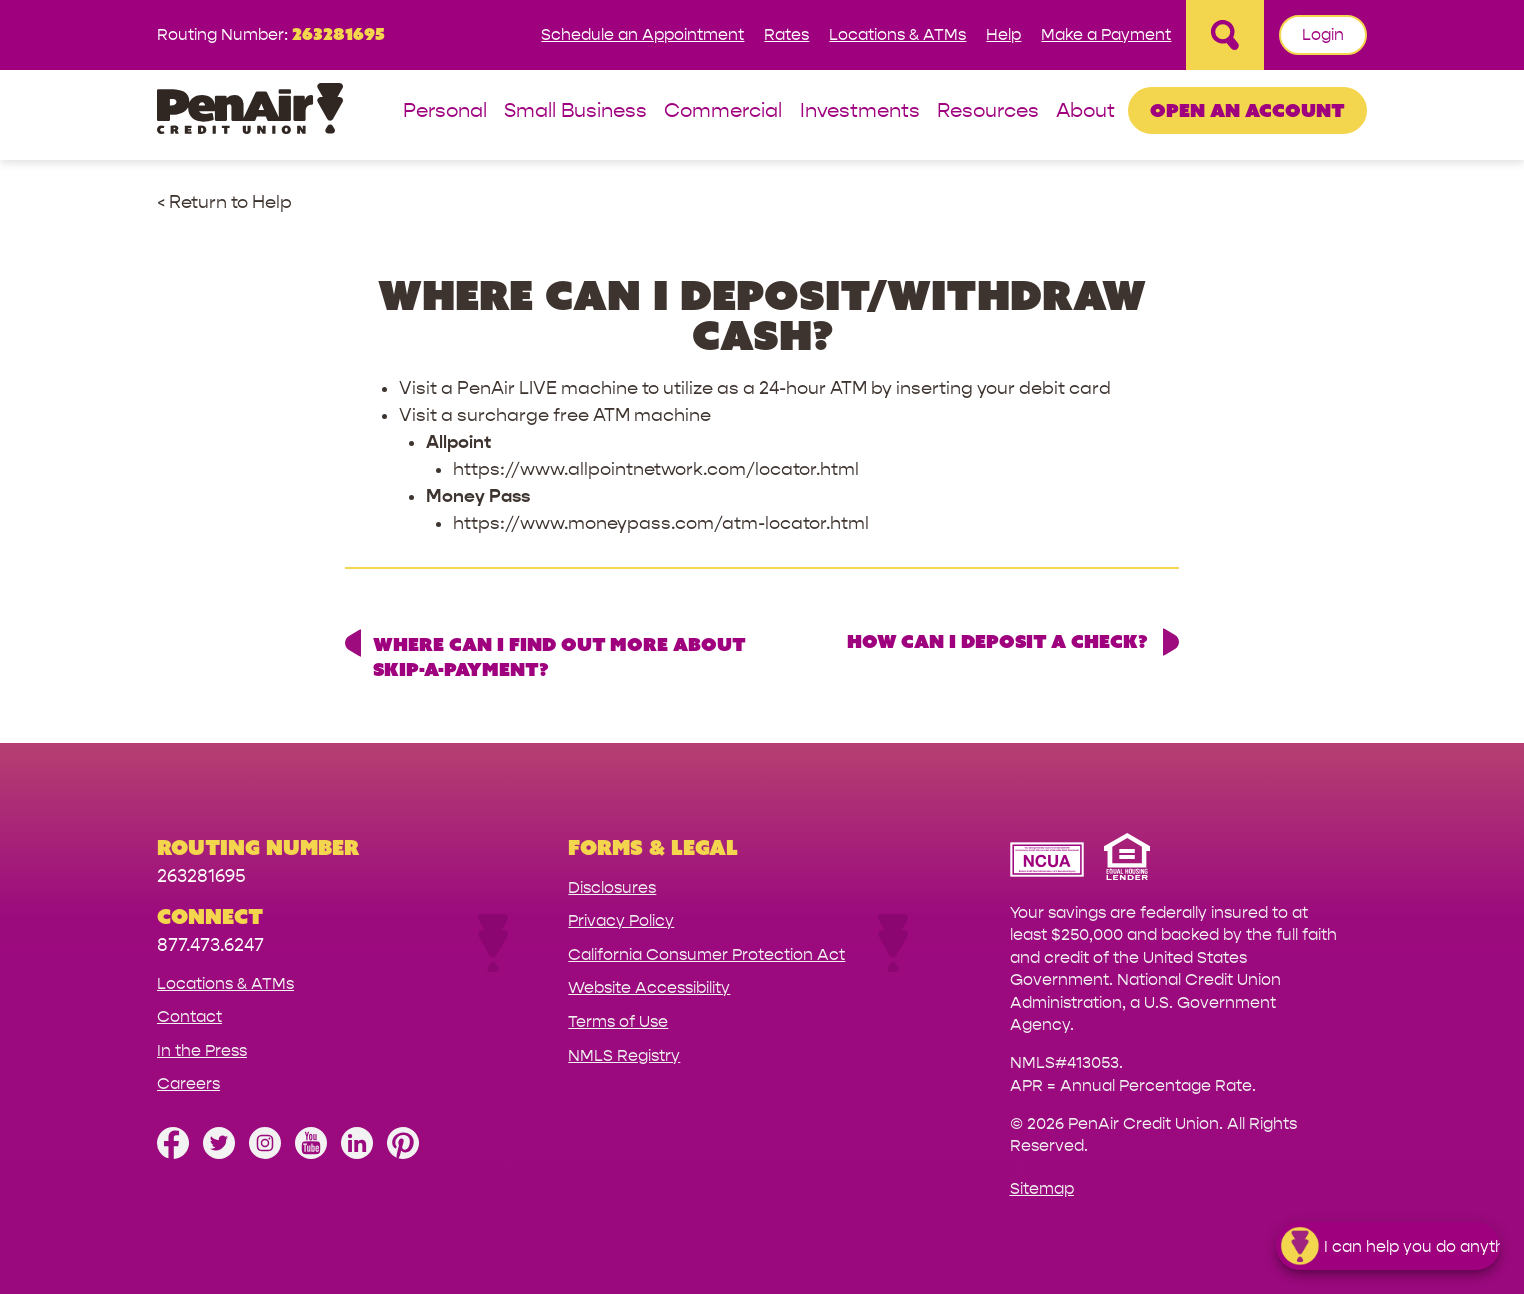  I want to click on Schedule an Appointment, so click(642, 34).